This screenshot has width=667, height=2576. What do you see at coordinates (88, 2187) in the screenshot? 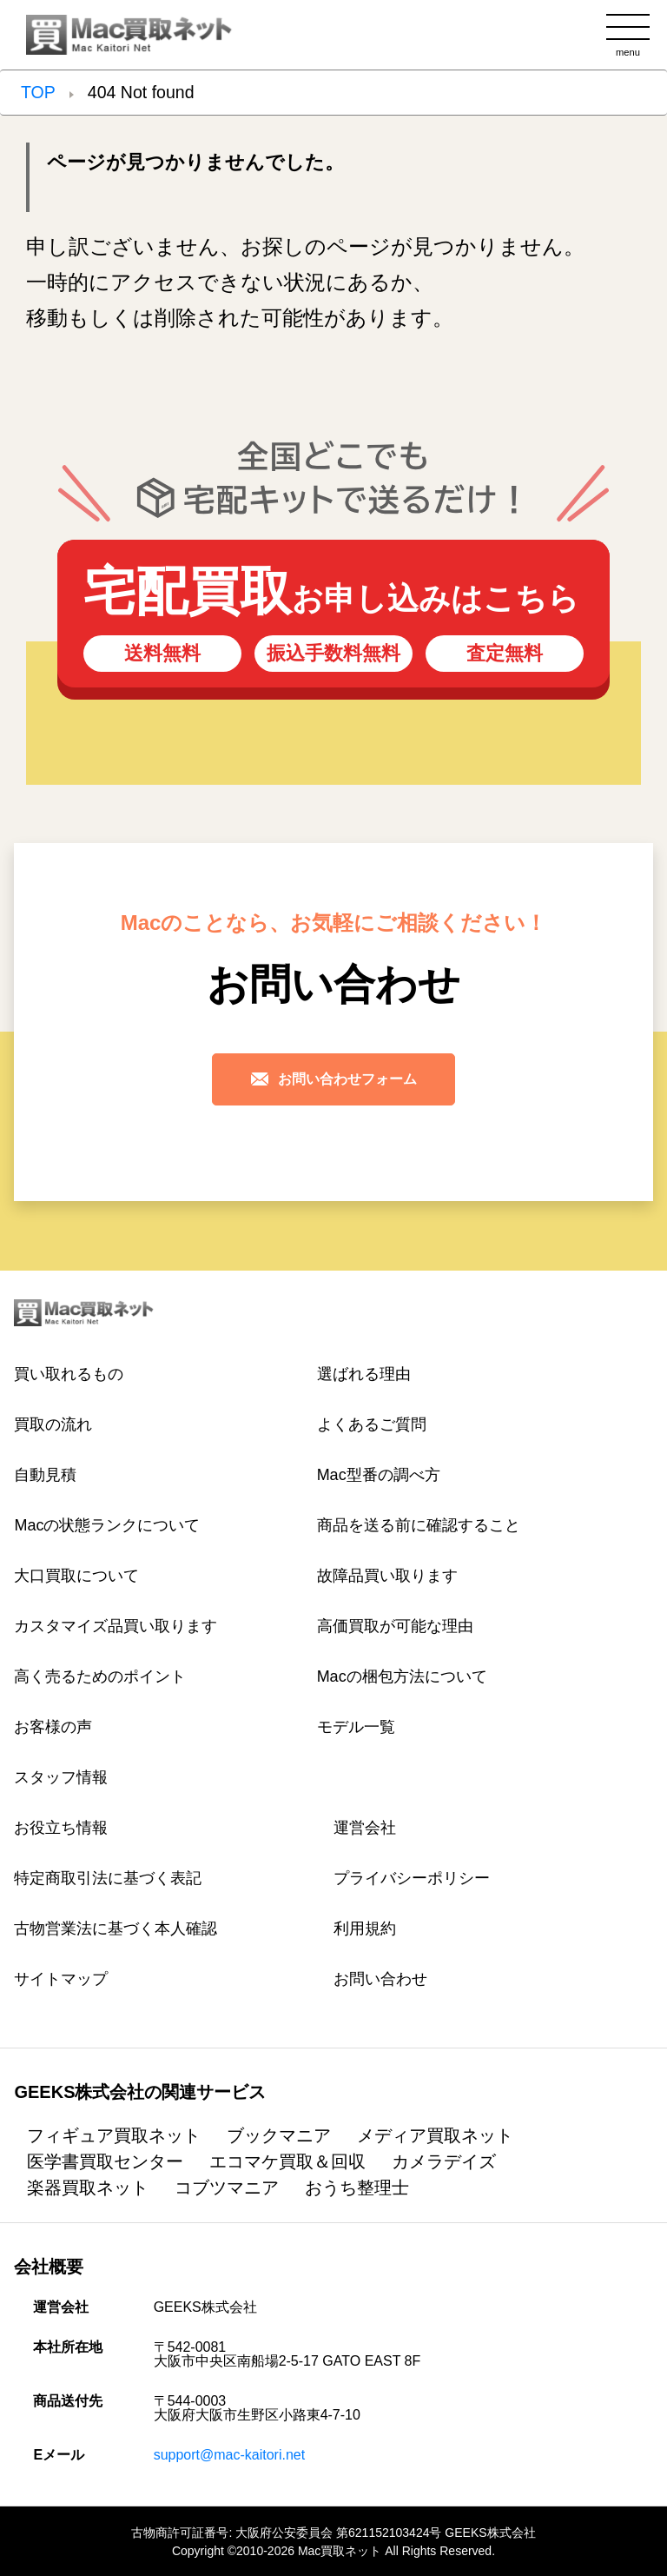
I see `楽器買取ネット` at bounding box center [88, 2187].